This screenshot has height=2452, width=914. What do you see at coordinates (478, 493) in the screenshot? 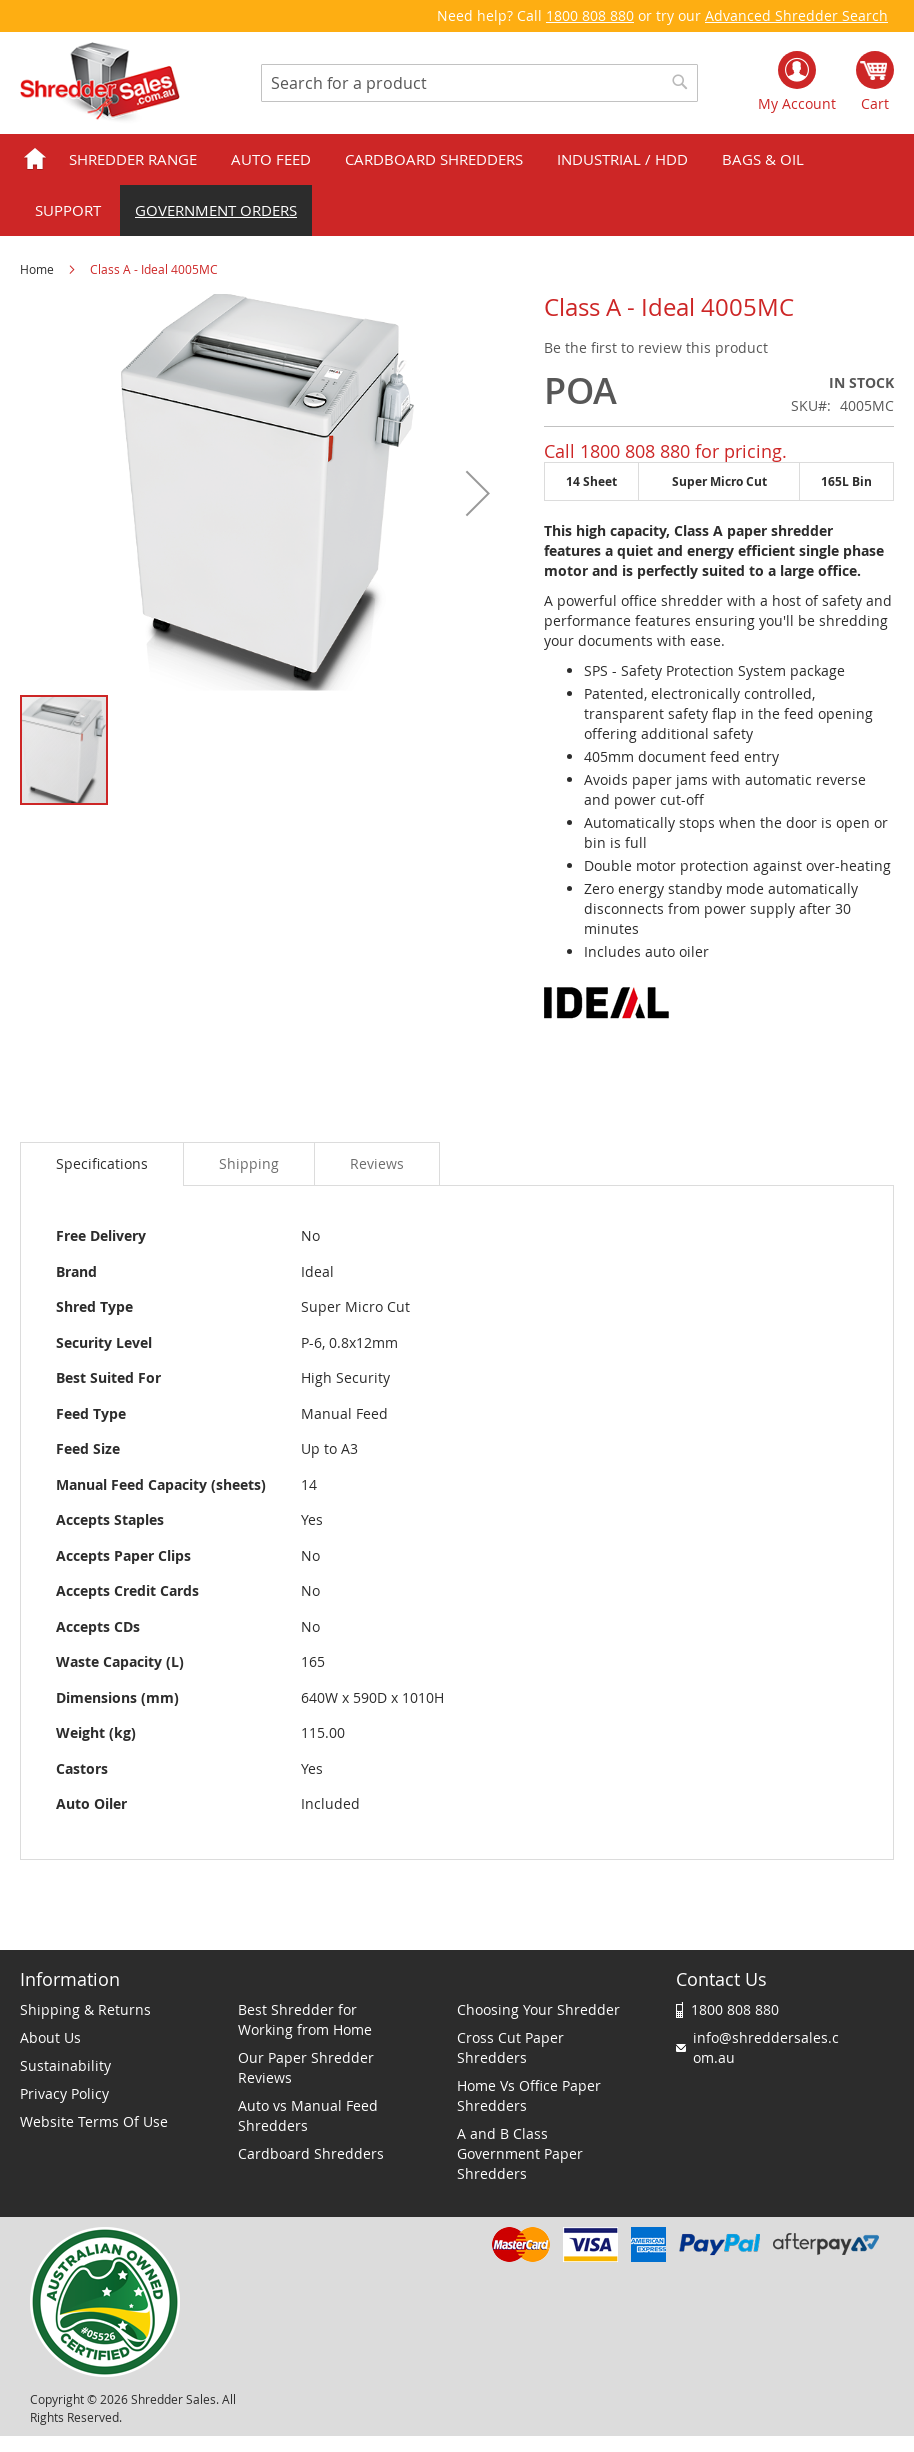
I see `[button]` at bounding box center [478, 493].